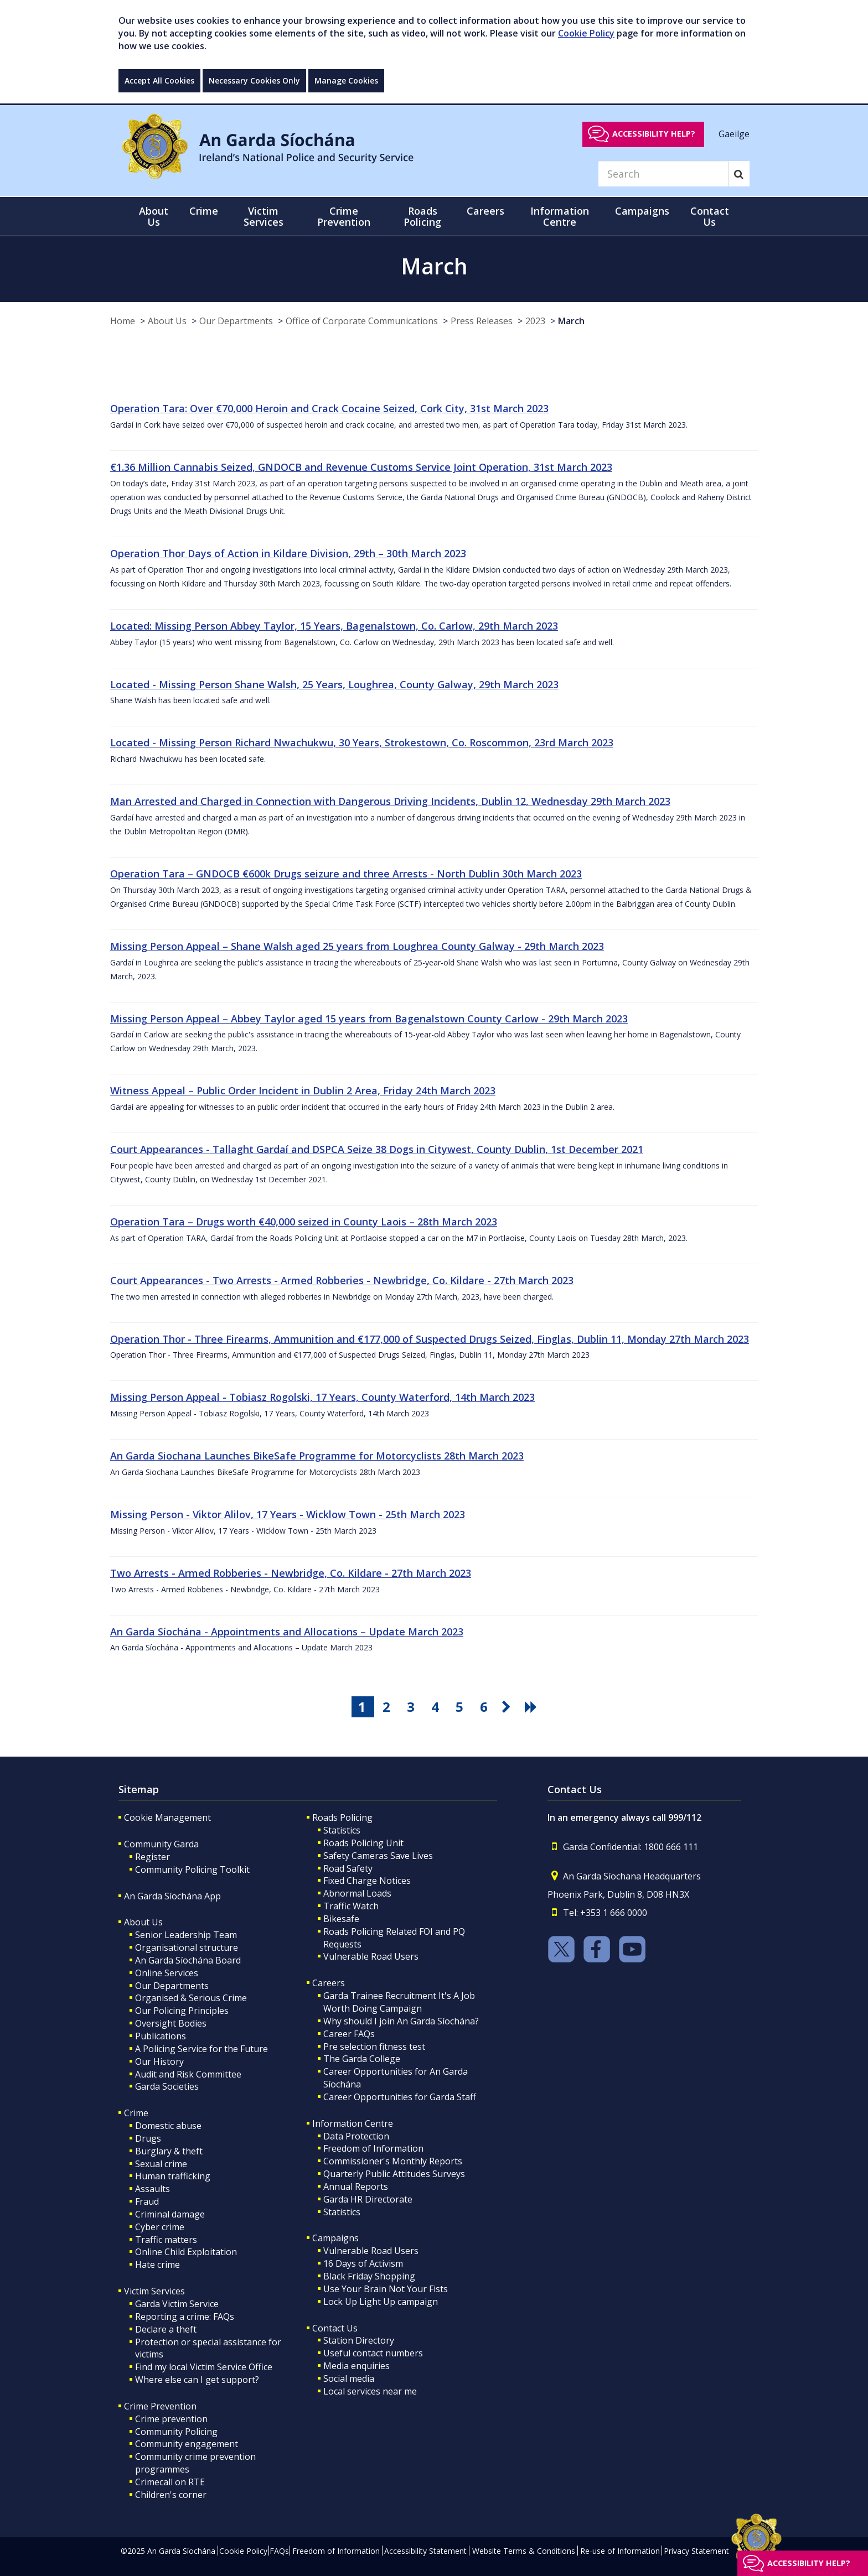  What do you see at coordinates (523, 2551) in the screenshot?
I see `Website Terms & Conditions` at bounding box center [523, 2551].